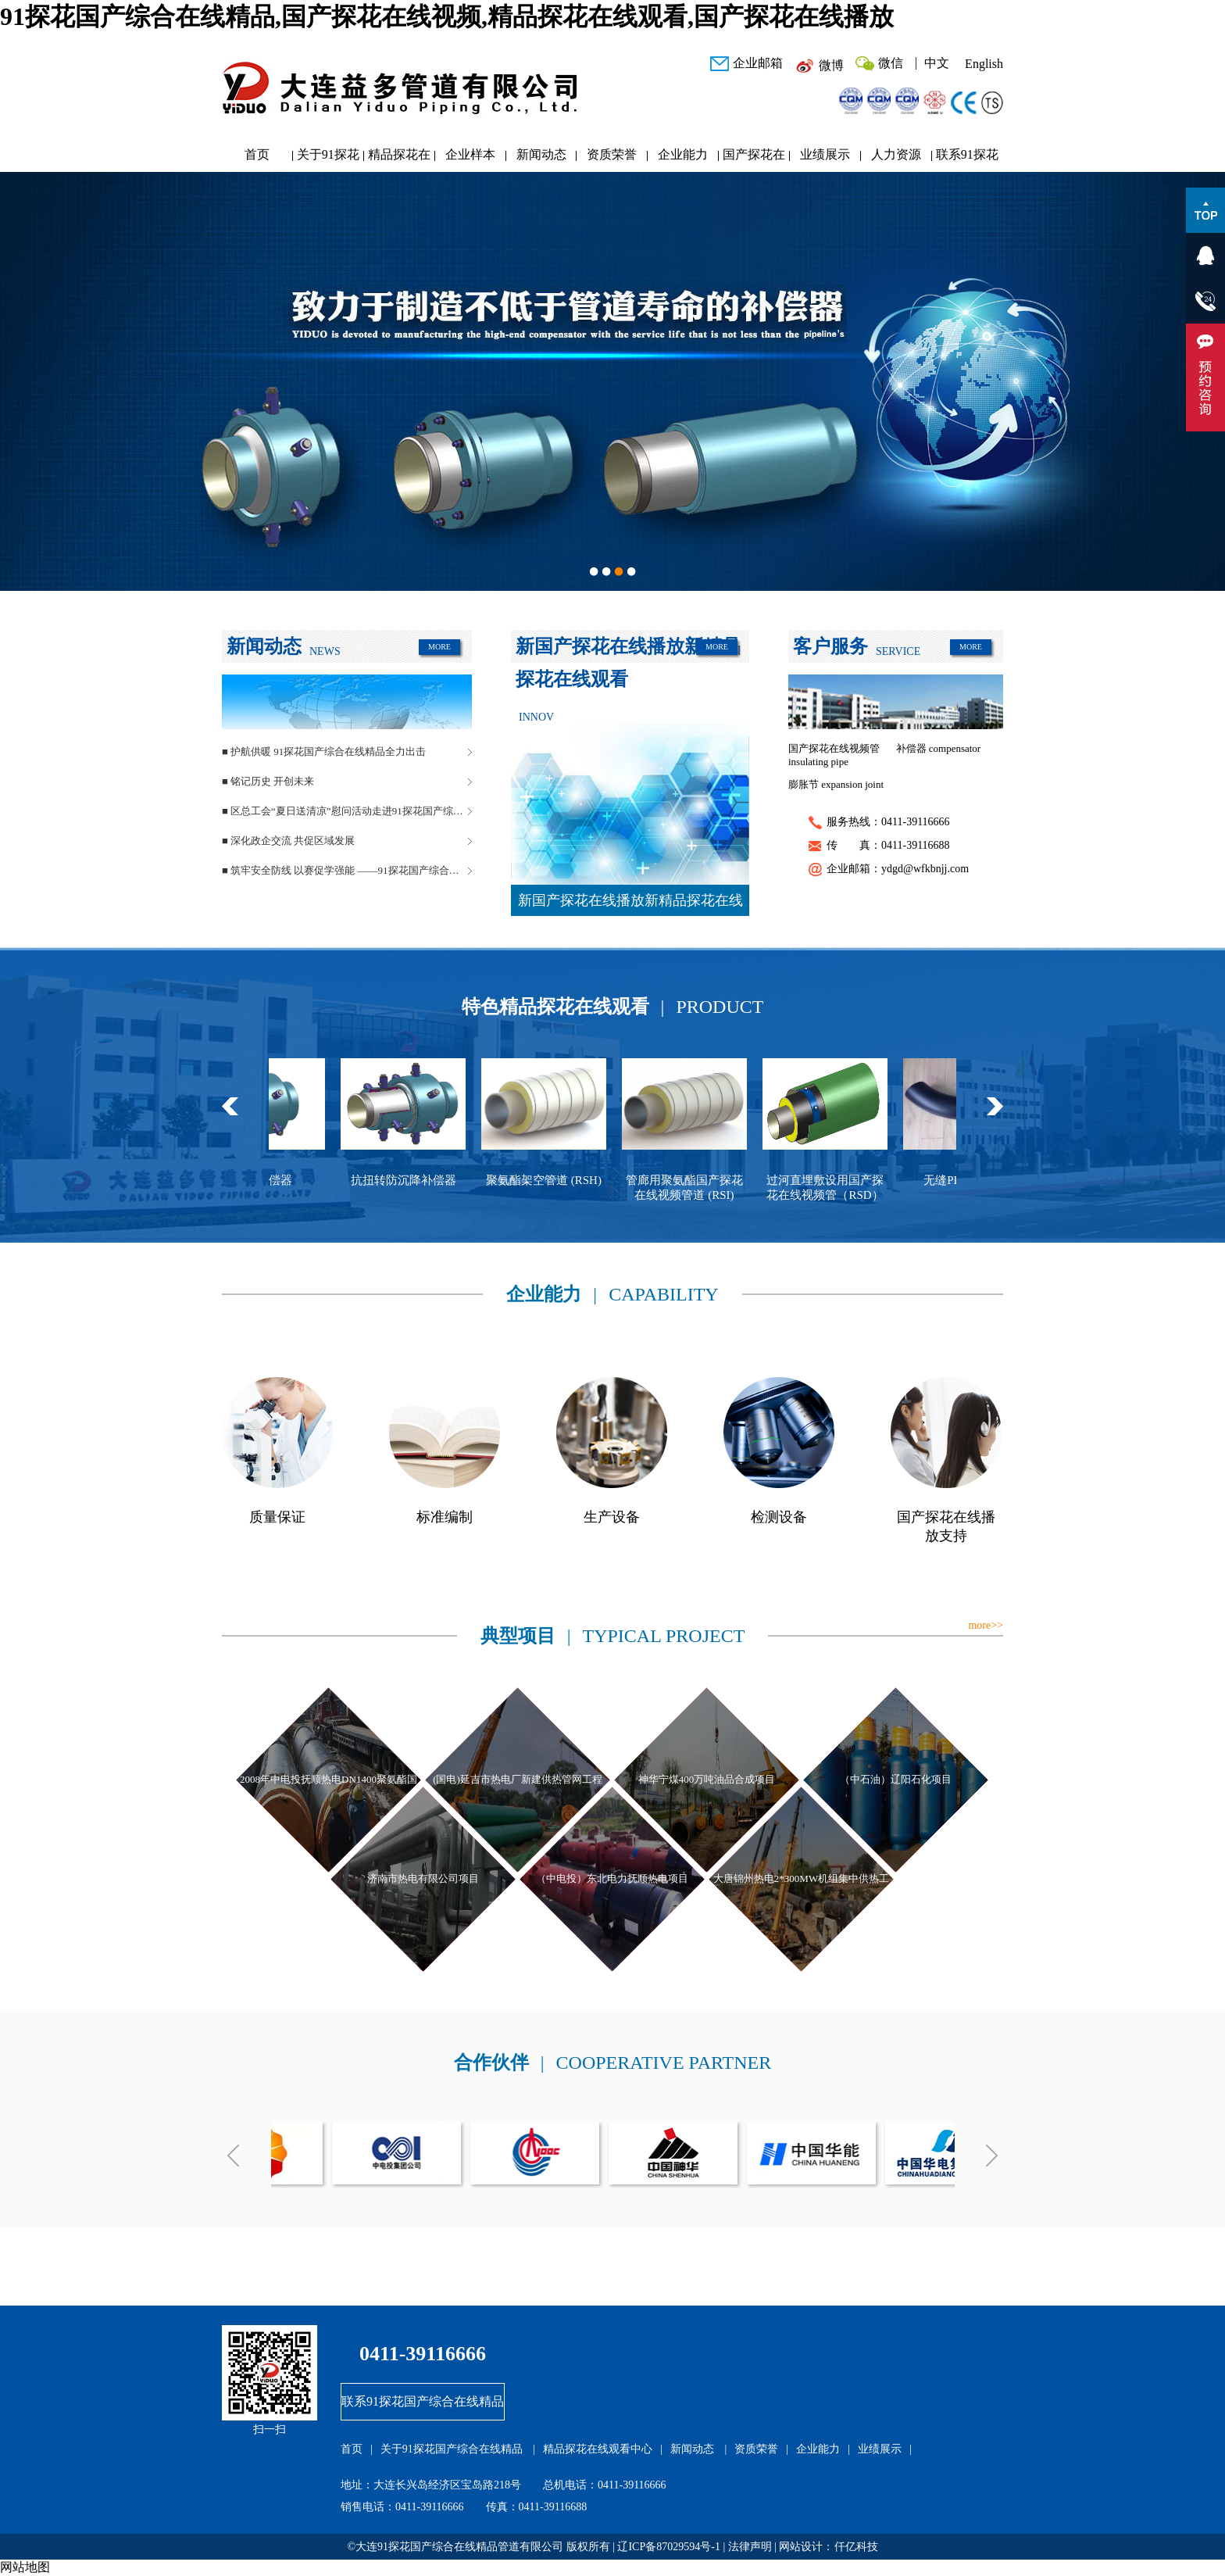  What do you see at coordinates (967, 158) in the screenshot?
I see `联系91探花国产综合在线精品` at bounding box center [967, 158].